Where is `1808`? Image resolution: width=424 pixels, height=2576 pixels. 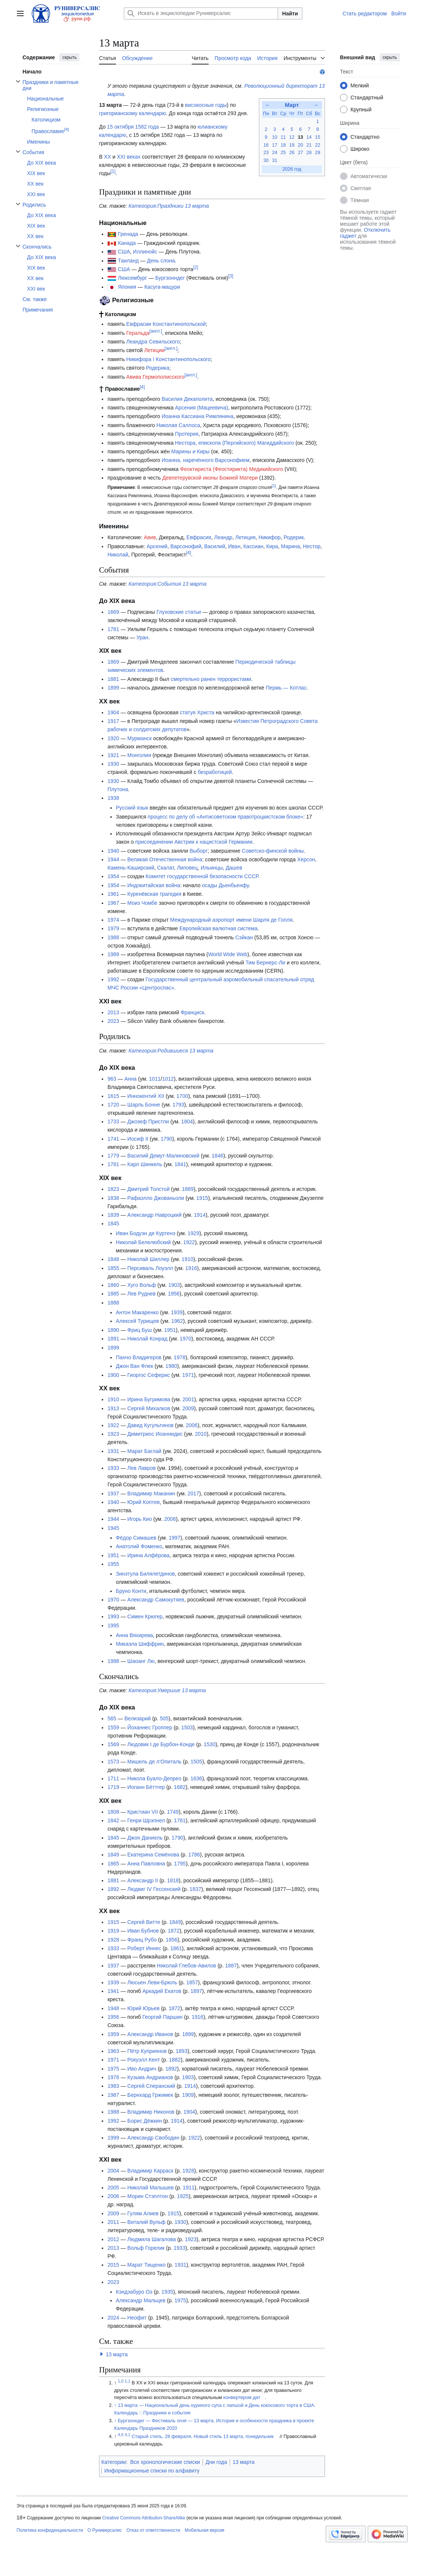 1808 is located at coordinates (113, 1812).